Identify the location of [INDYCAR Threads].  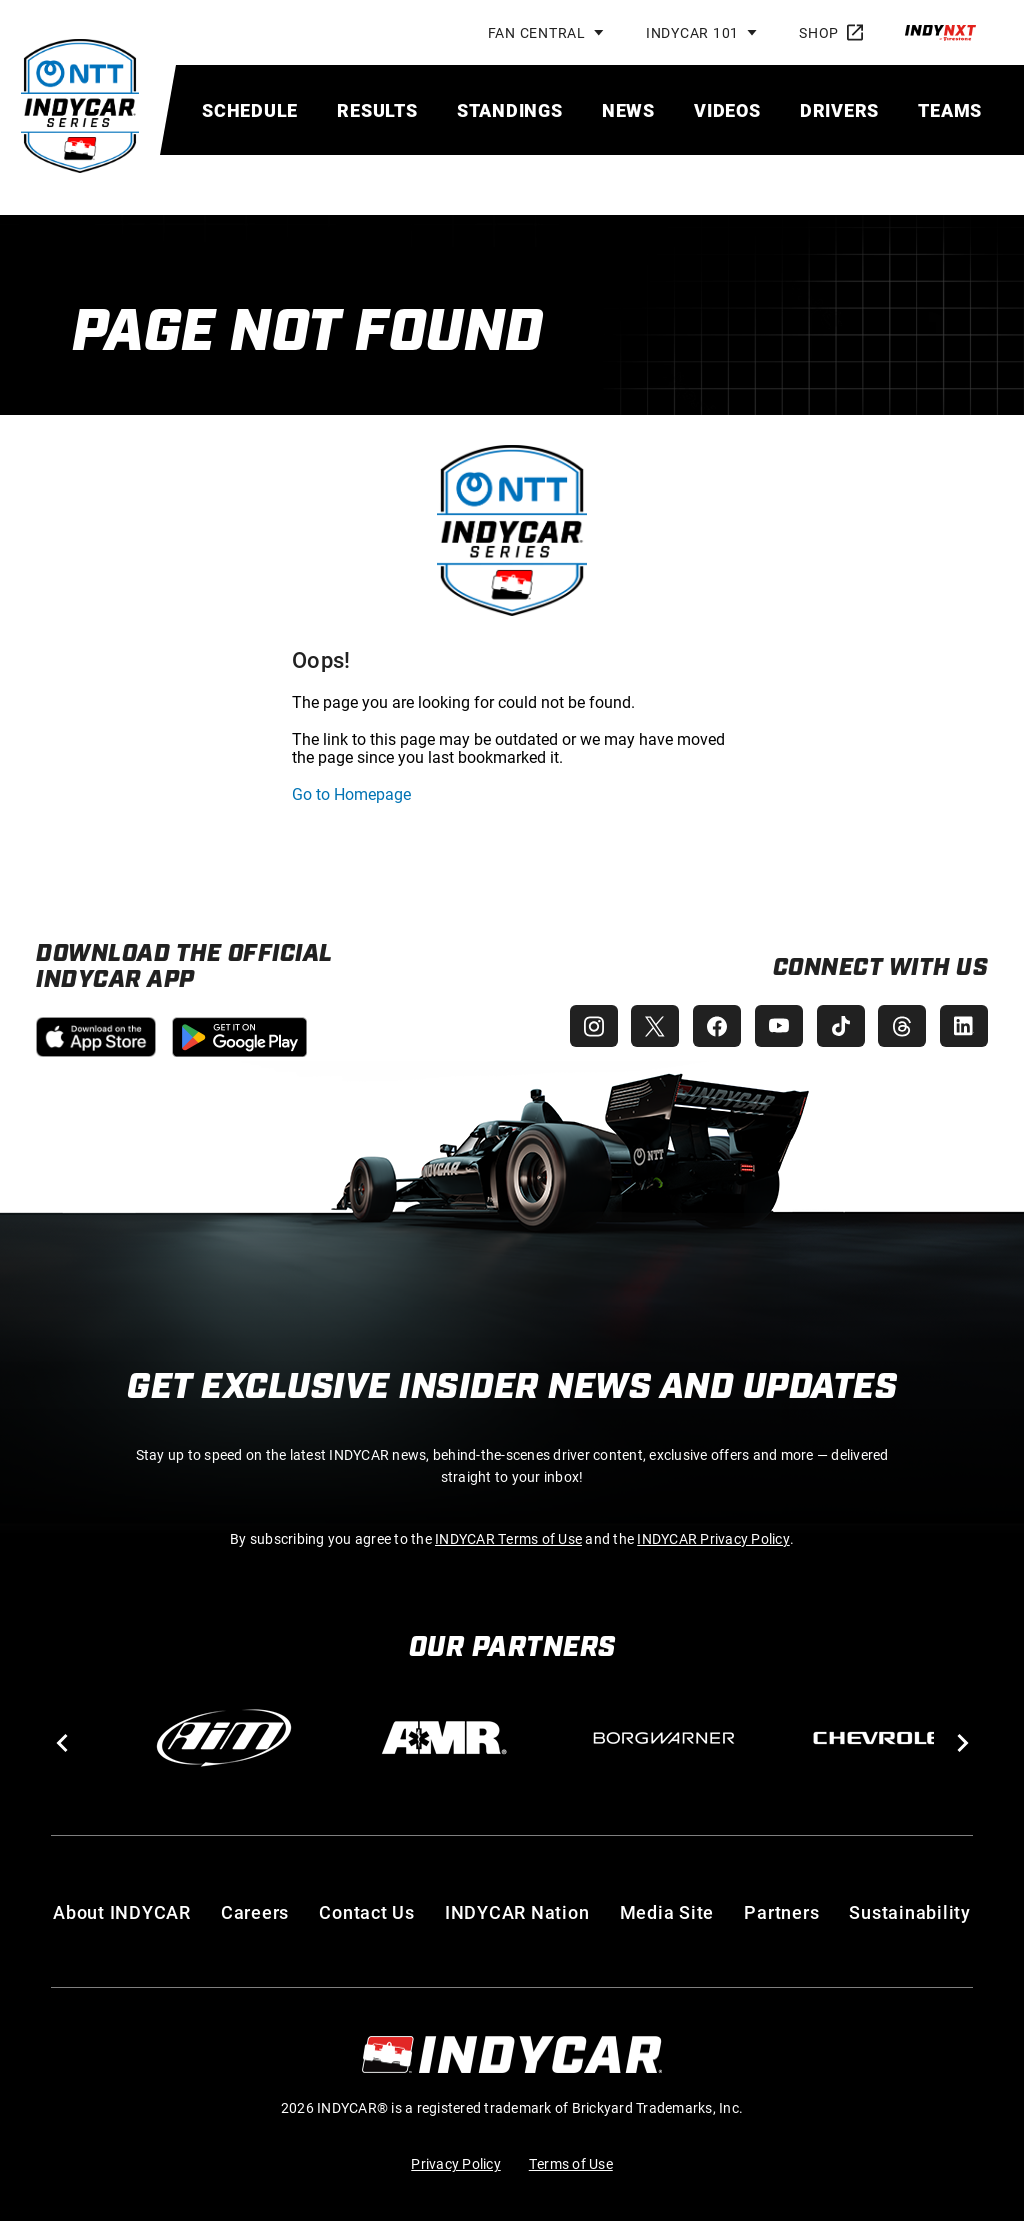
(900, 1026).